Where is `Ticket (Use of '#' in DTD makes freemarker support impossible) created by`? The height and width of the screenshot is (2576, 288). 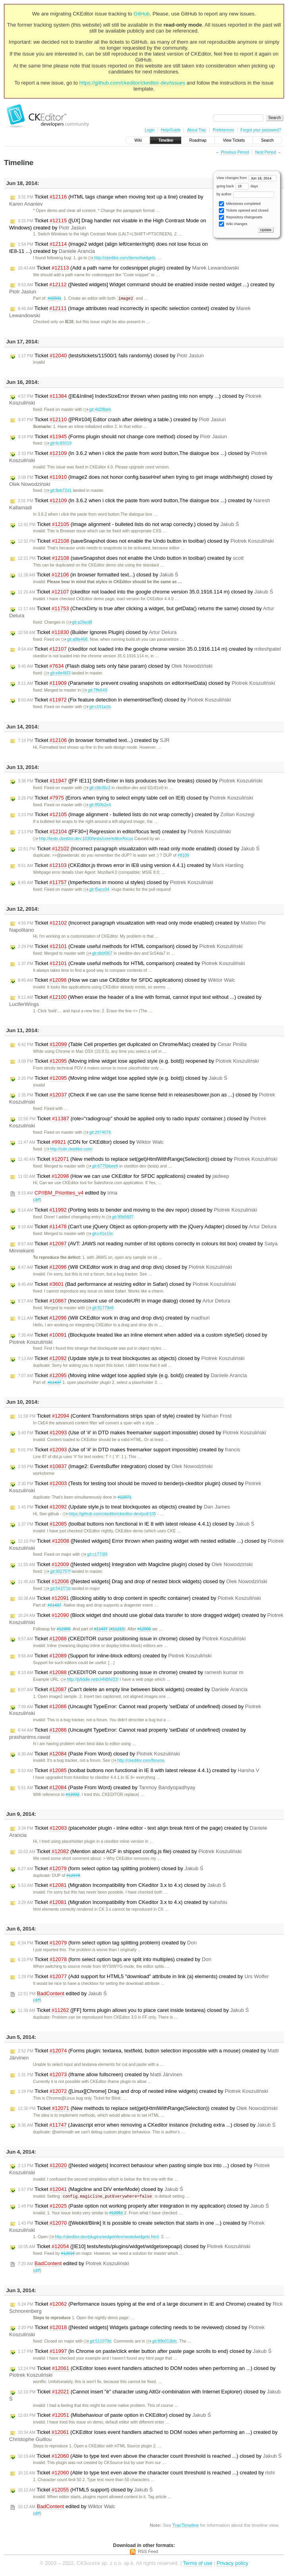 Ticket (Use of '#' in DTD makes freemarker support impossible) created by is located at coordinates (129, 1450).